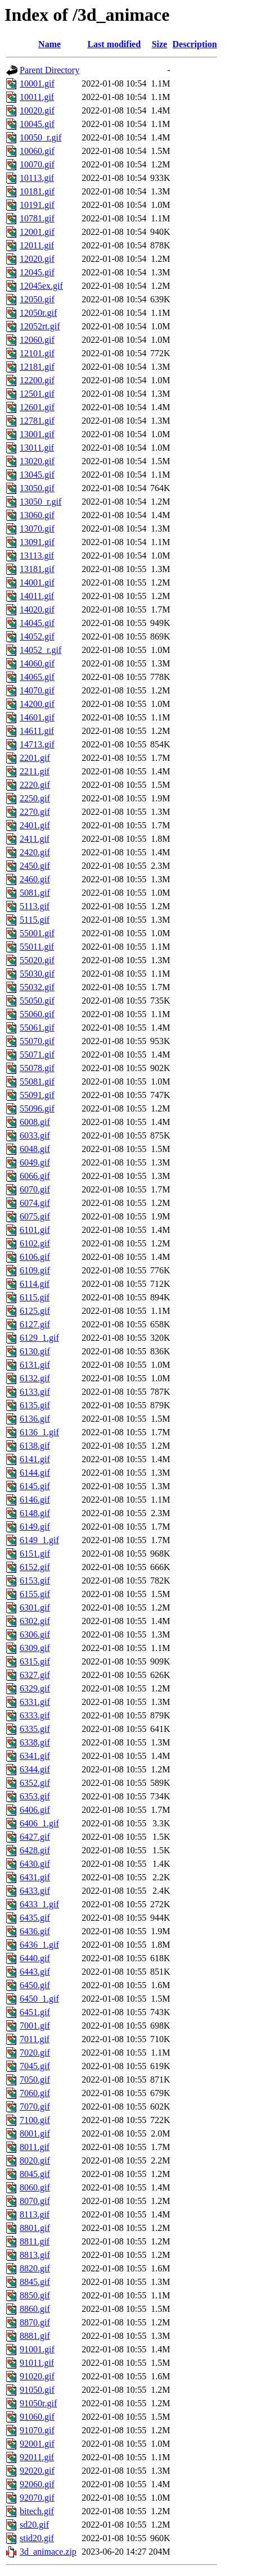 The height and width of the screenshot is (2576, 261). I want to click on 6428.gif, so click(35, 1850).